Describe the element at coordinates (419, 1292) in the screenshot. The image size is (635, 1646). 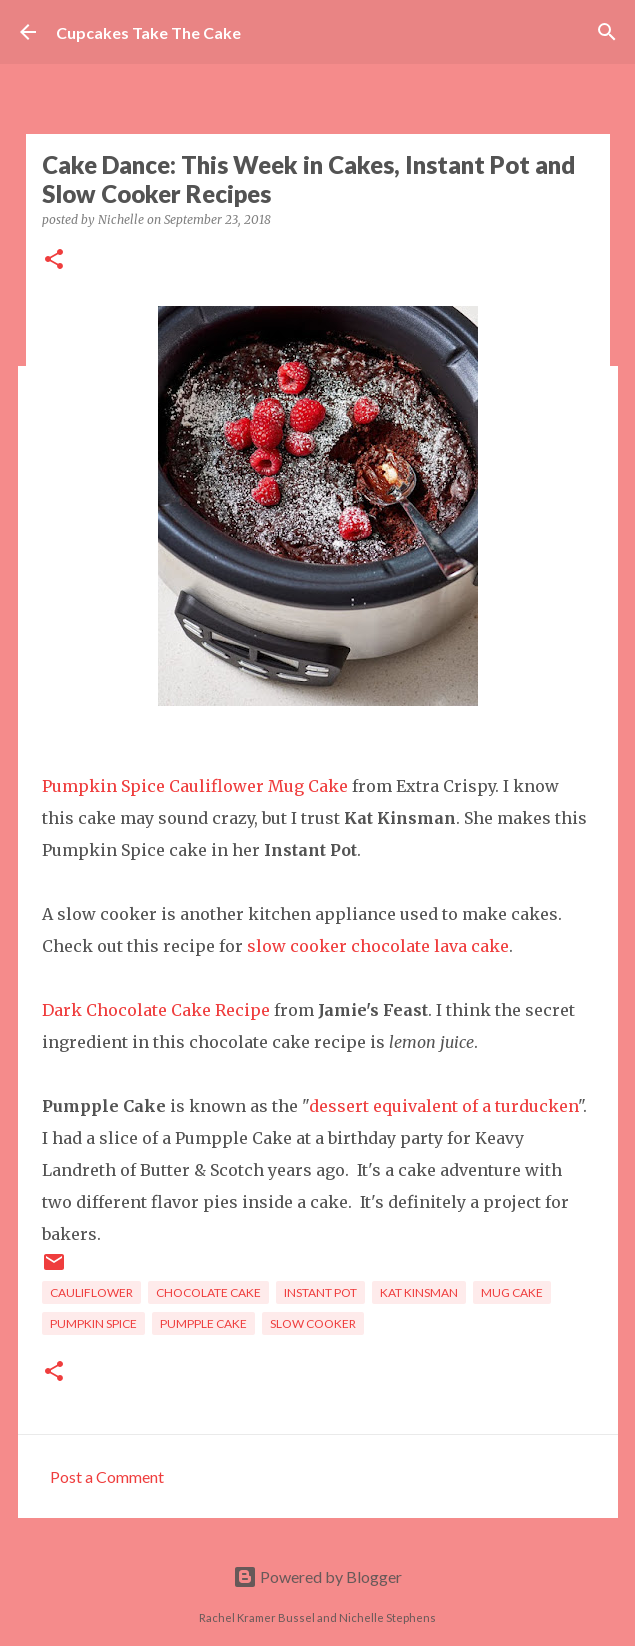
I see `kat kinsman` at that location.